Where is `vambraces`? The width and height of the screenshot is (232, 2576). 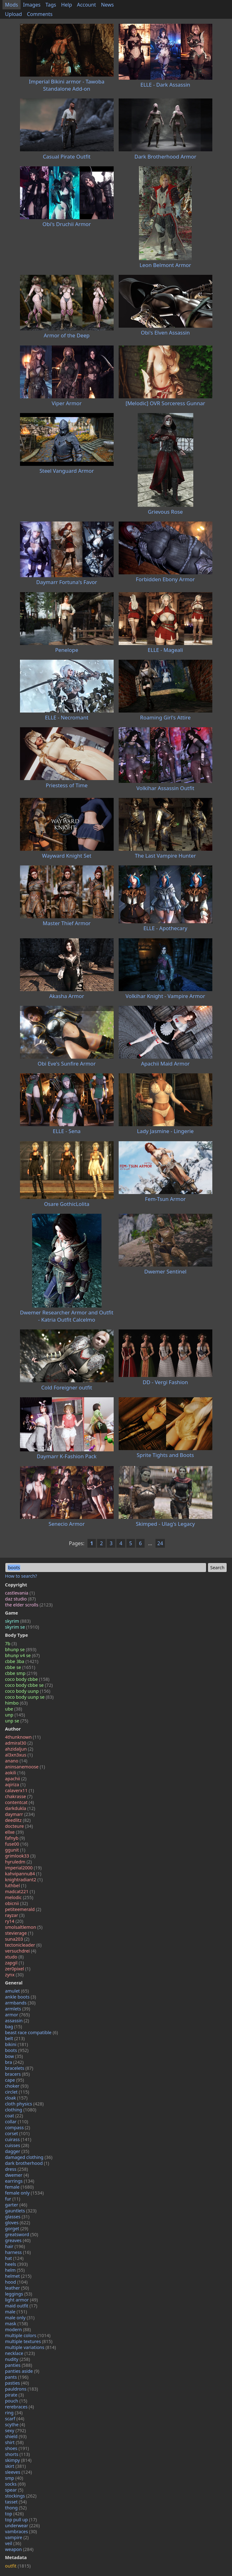
vambraces is located at coordinates (21, 2531).